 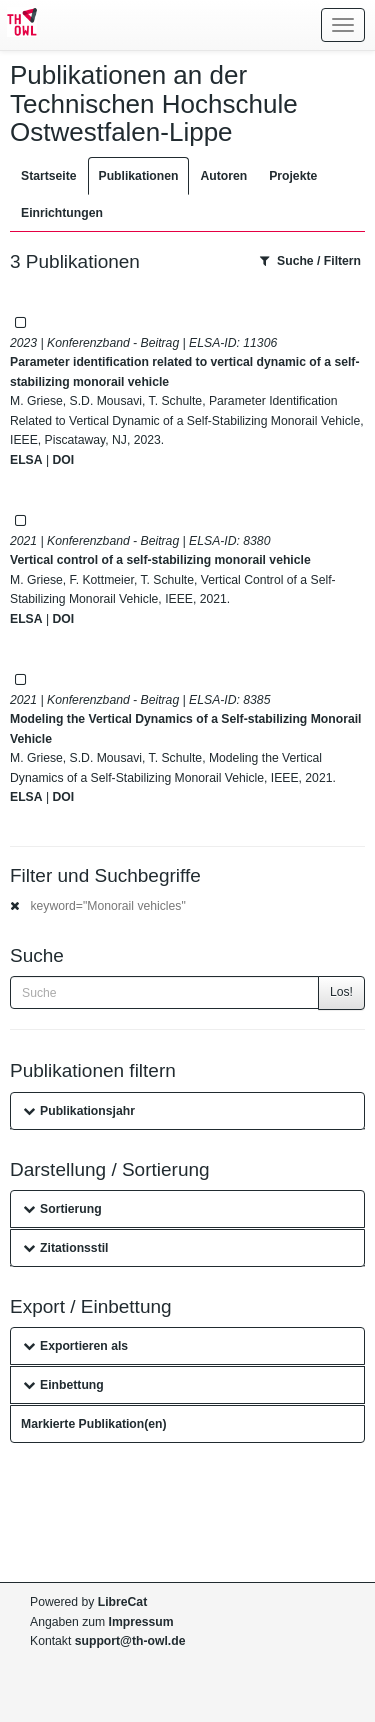 What do you see at coordinates (65, 1248) in the screenshot?
I see `Zitationsstil` at bounding box center [65, 1248].